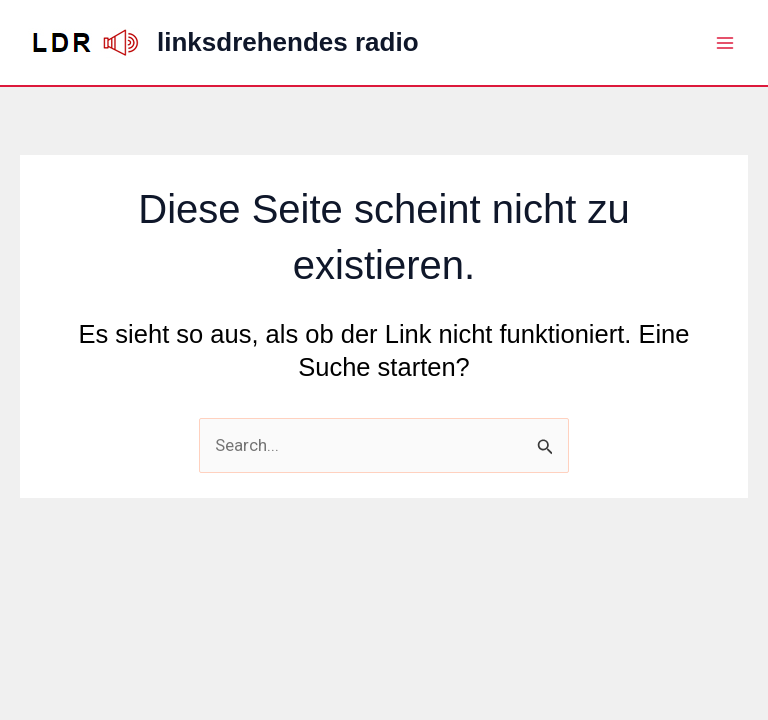 The width and height of the screenshot is (768, 720). What do you see at coordinates (726, 43) in the screenshot?
I see `[Hauptmenü-Umschalter]` at bounding box center [726, 43].